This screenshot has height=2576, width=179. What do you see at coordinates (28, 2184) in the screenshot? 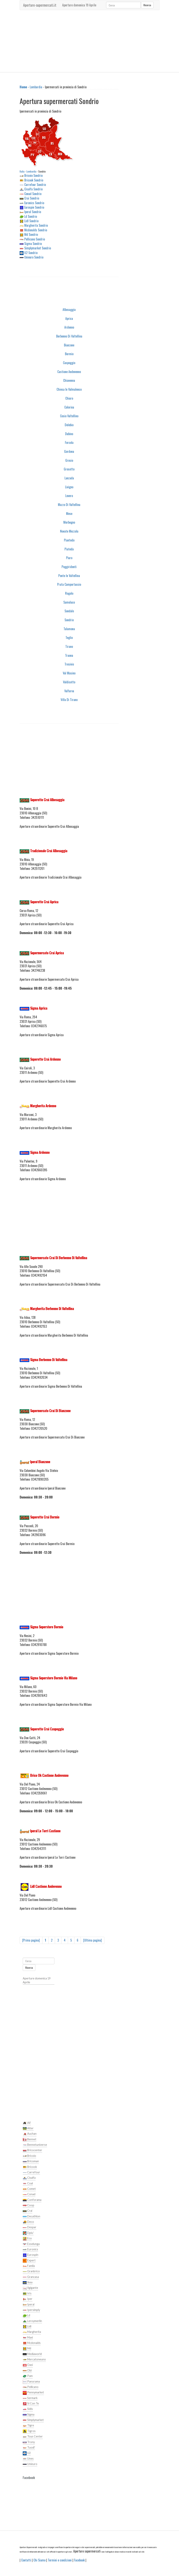
I see `Coal` at bounding box center [28, 2184].